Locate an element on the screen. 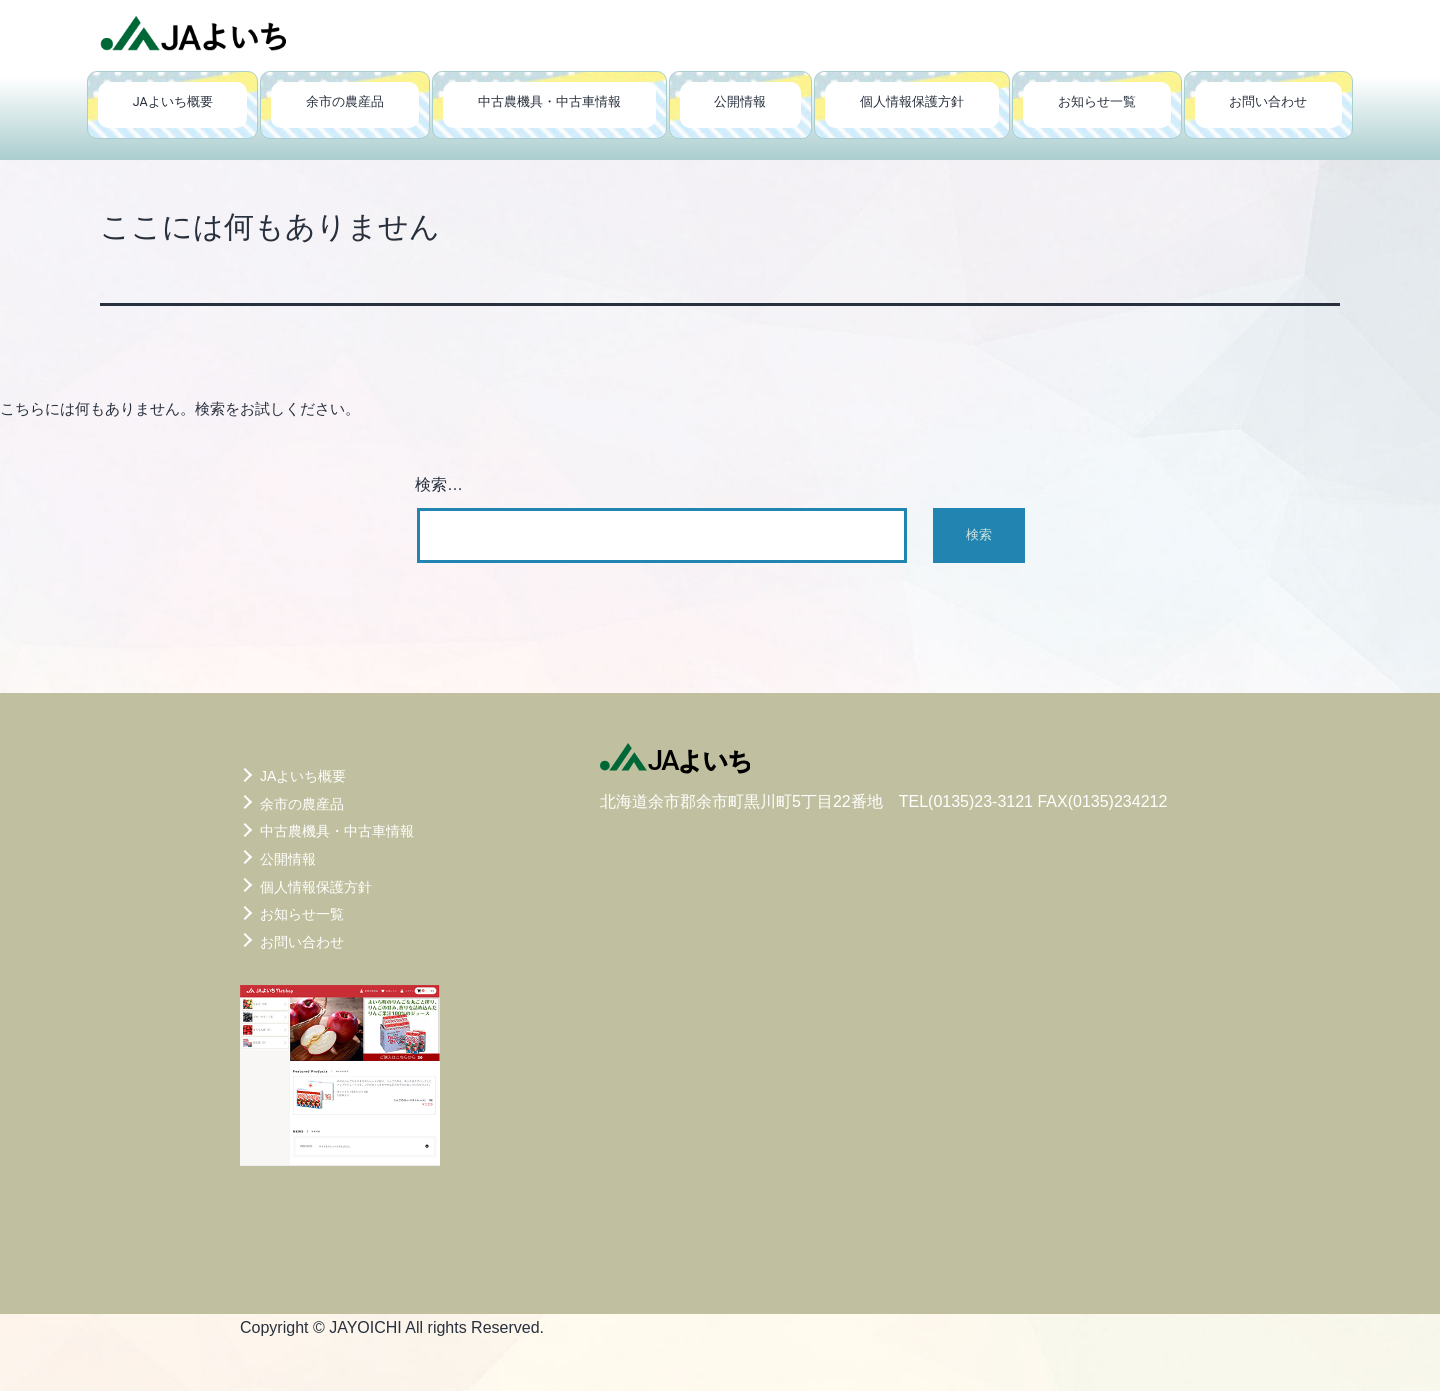 The image size is (1440, 1391). 余市の農産品 is located at coordinates (345, 101).